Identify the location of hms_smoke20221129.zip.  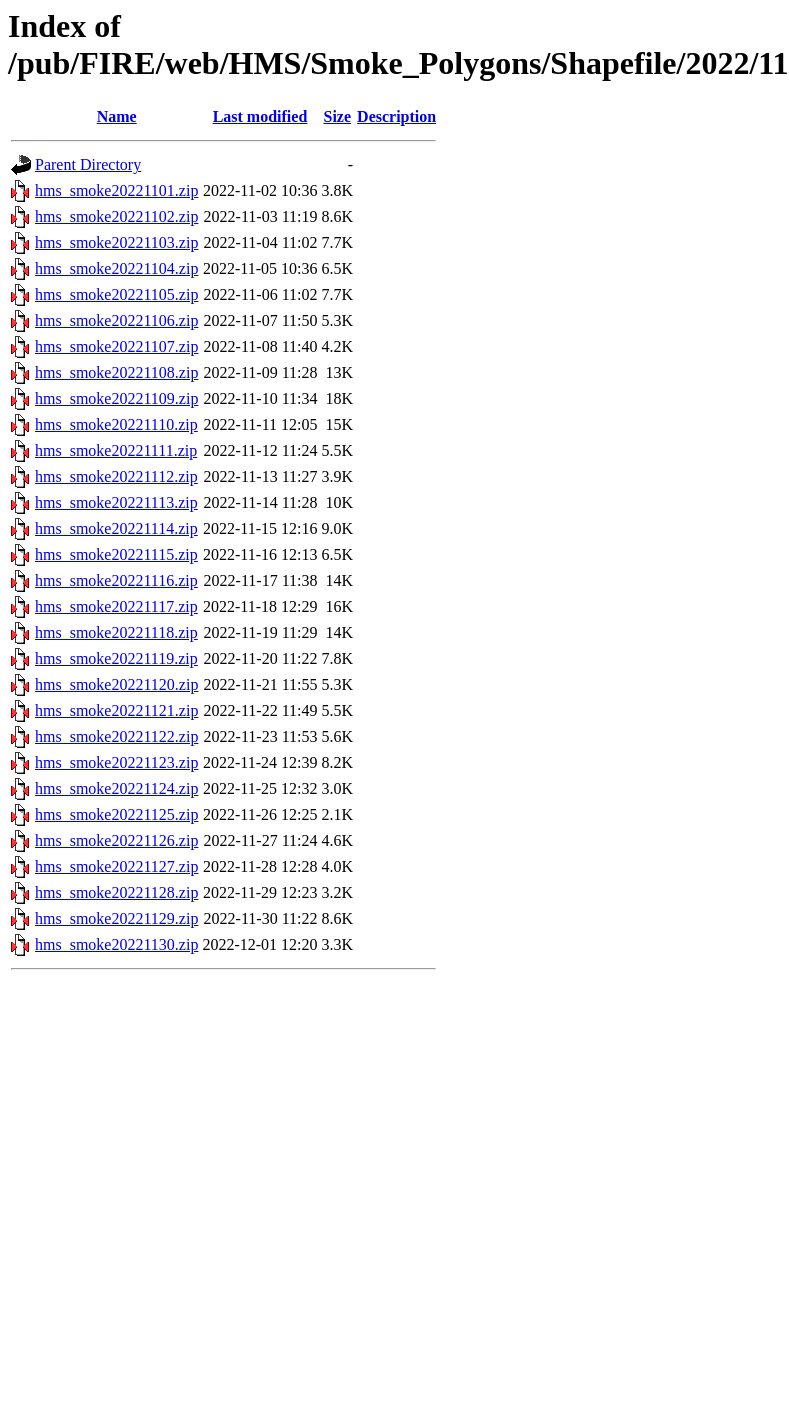
(116, 918).